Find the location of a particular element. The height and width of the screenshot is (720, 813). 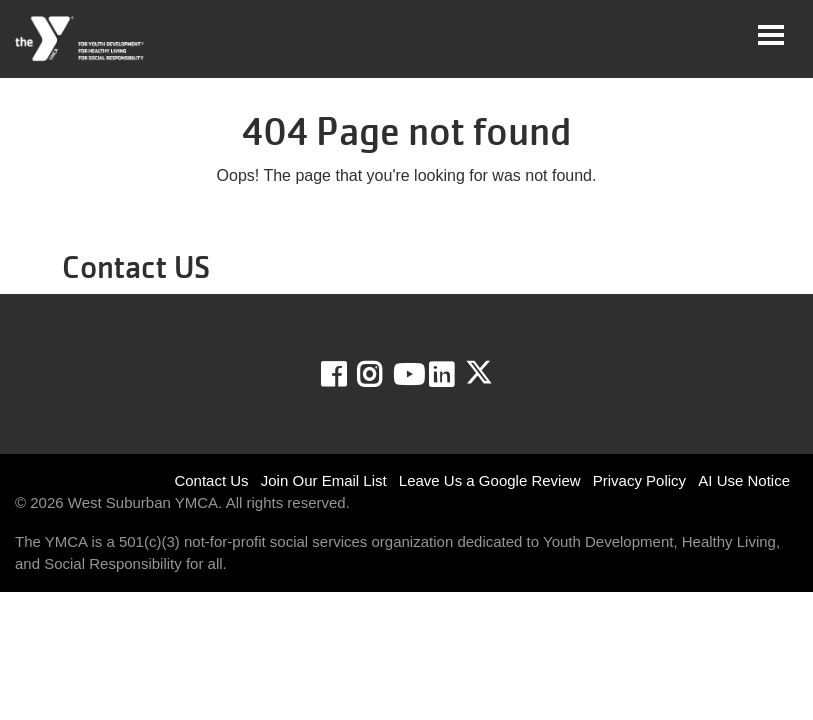

Privacy Policy is located at coordinates (639, 480).